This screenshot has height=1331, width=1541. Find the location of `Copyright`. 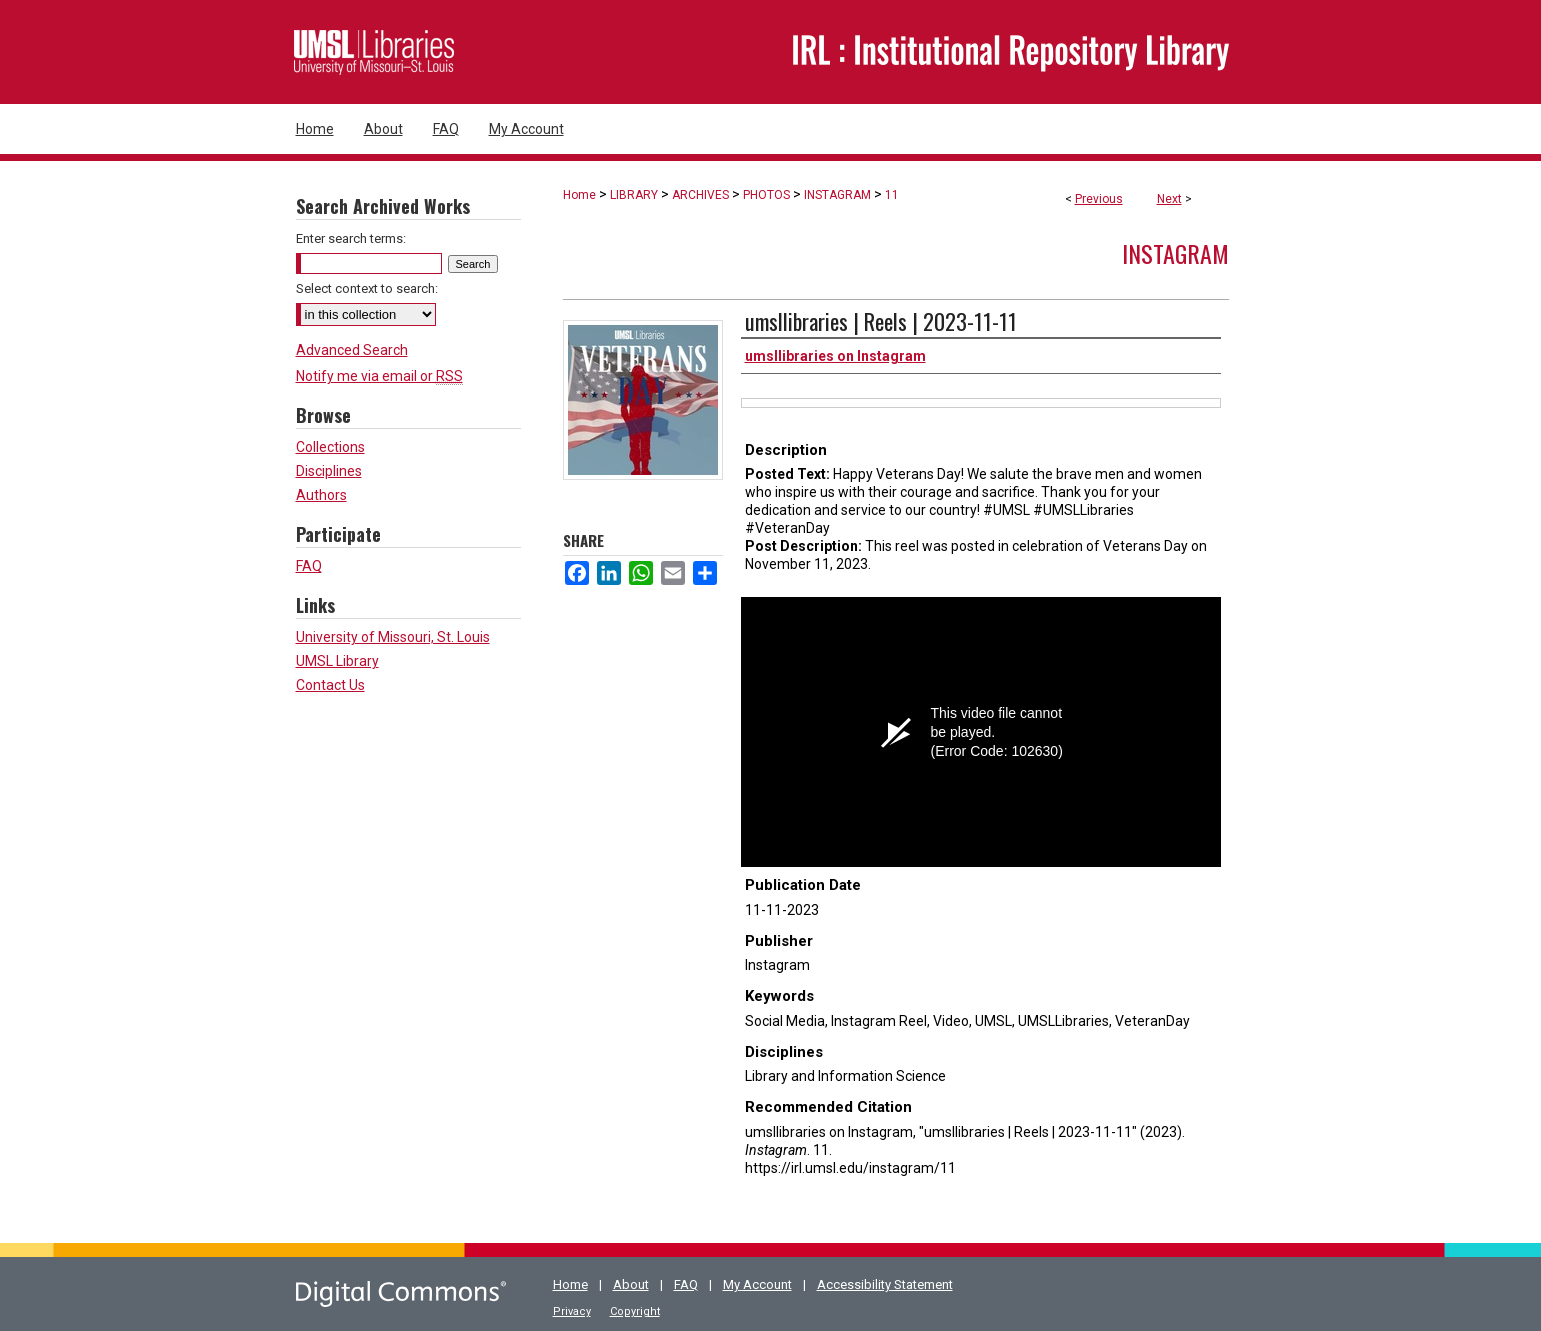

Copyright is located at coordinates (635, 1311).